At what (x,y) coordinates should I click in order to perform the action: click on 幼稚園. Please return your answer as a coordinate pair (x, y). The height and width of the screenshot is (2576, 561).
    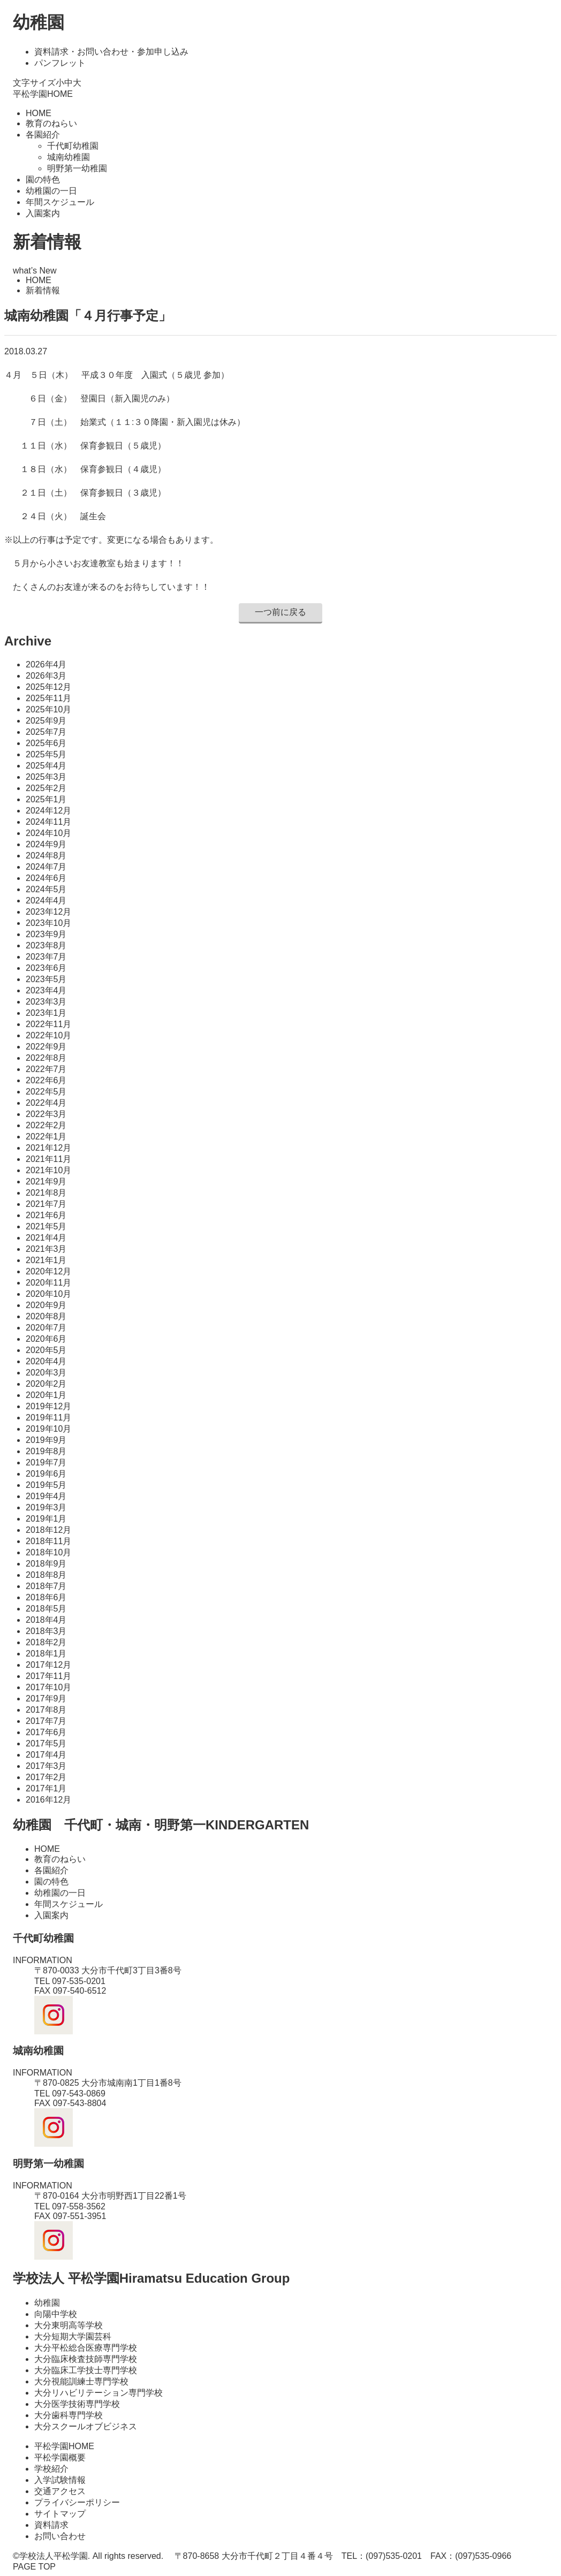
    Looking at the image, I should click on (38, 22).